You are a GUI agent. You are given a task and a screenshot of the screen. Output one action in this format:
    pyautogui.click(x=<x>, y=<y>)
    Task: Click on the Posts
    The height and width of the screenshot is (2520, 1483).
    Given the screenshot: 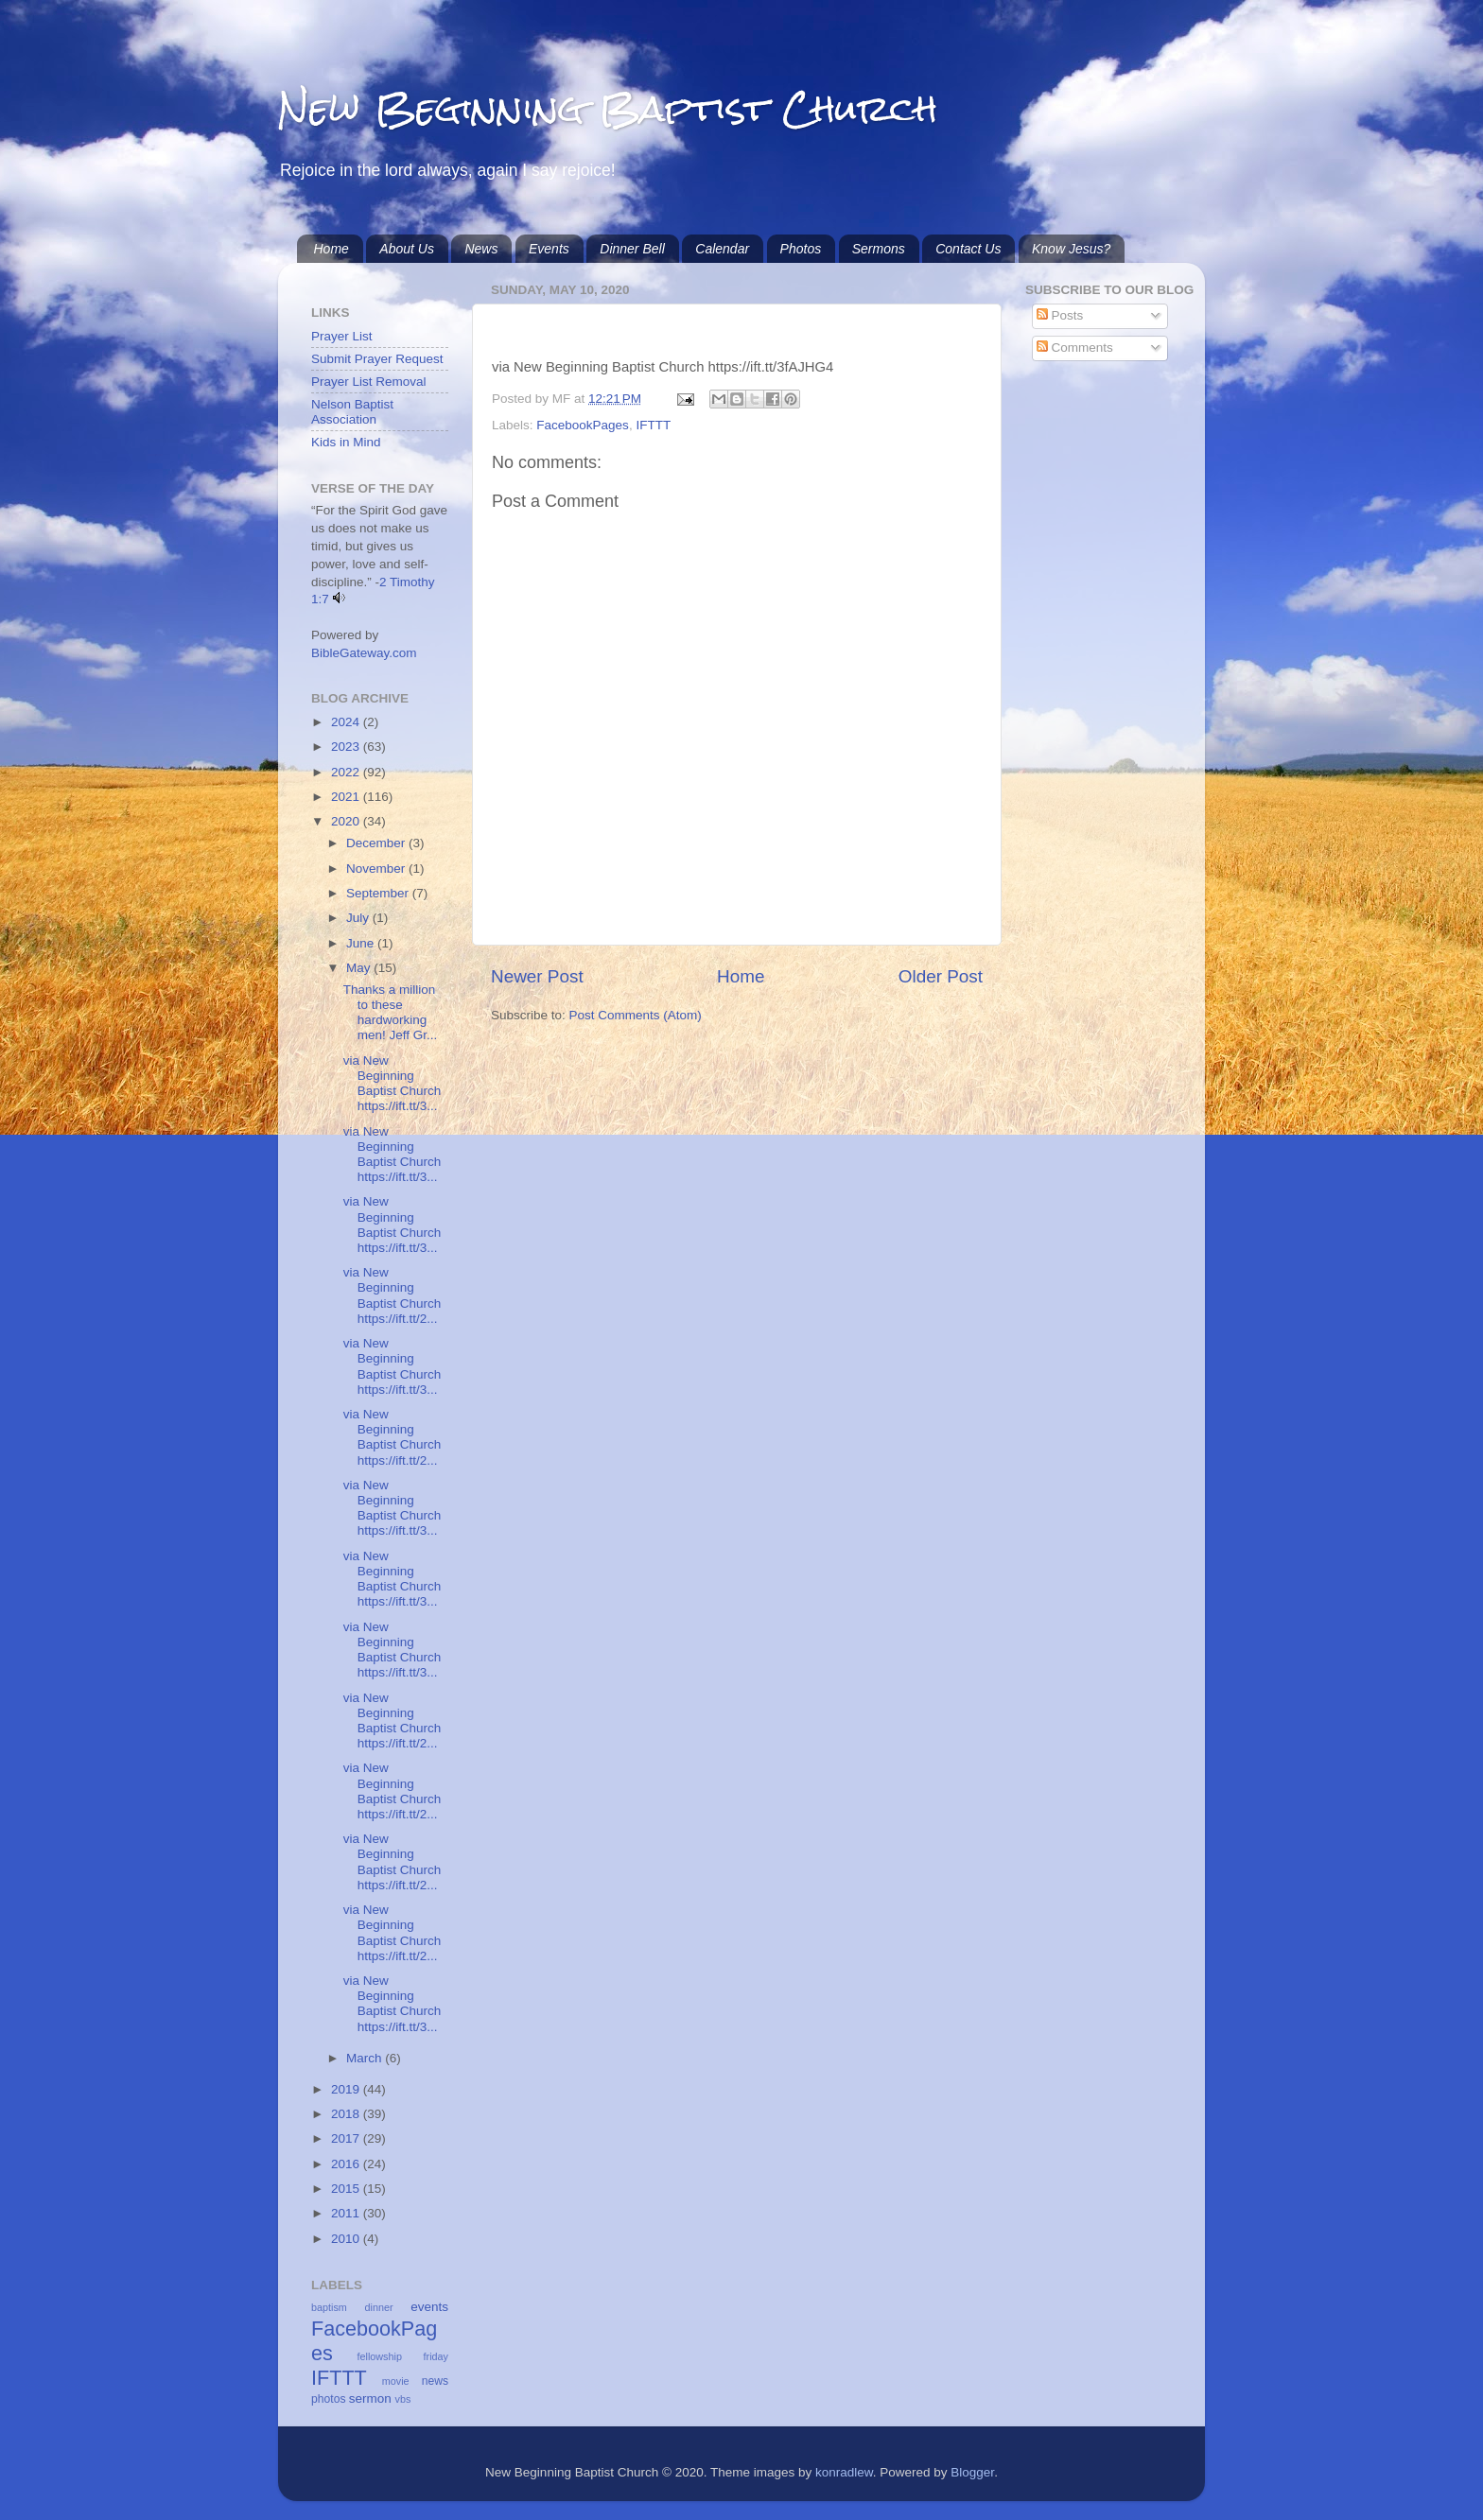 What is the action you would take?
    pyautogui.click(x=1060, y=315)
    